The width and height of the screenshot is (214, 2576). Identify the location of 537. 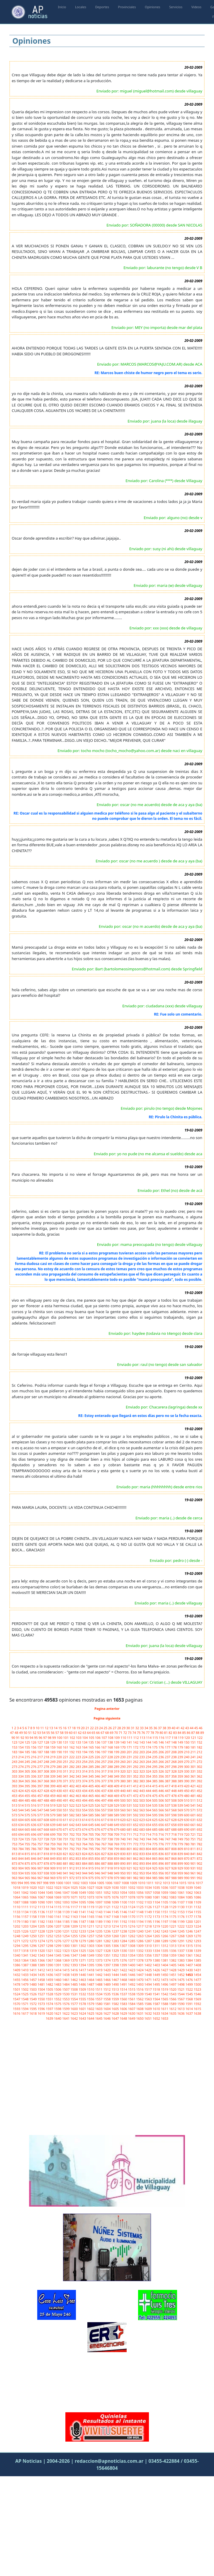
(168, 1805).